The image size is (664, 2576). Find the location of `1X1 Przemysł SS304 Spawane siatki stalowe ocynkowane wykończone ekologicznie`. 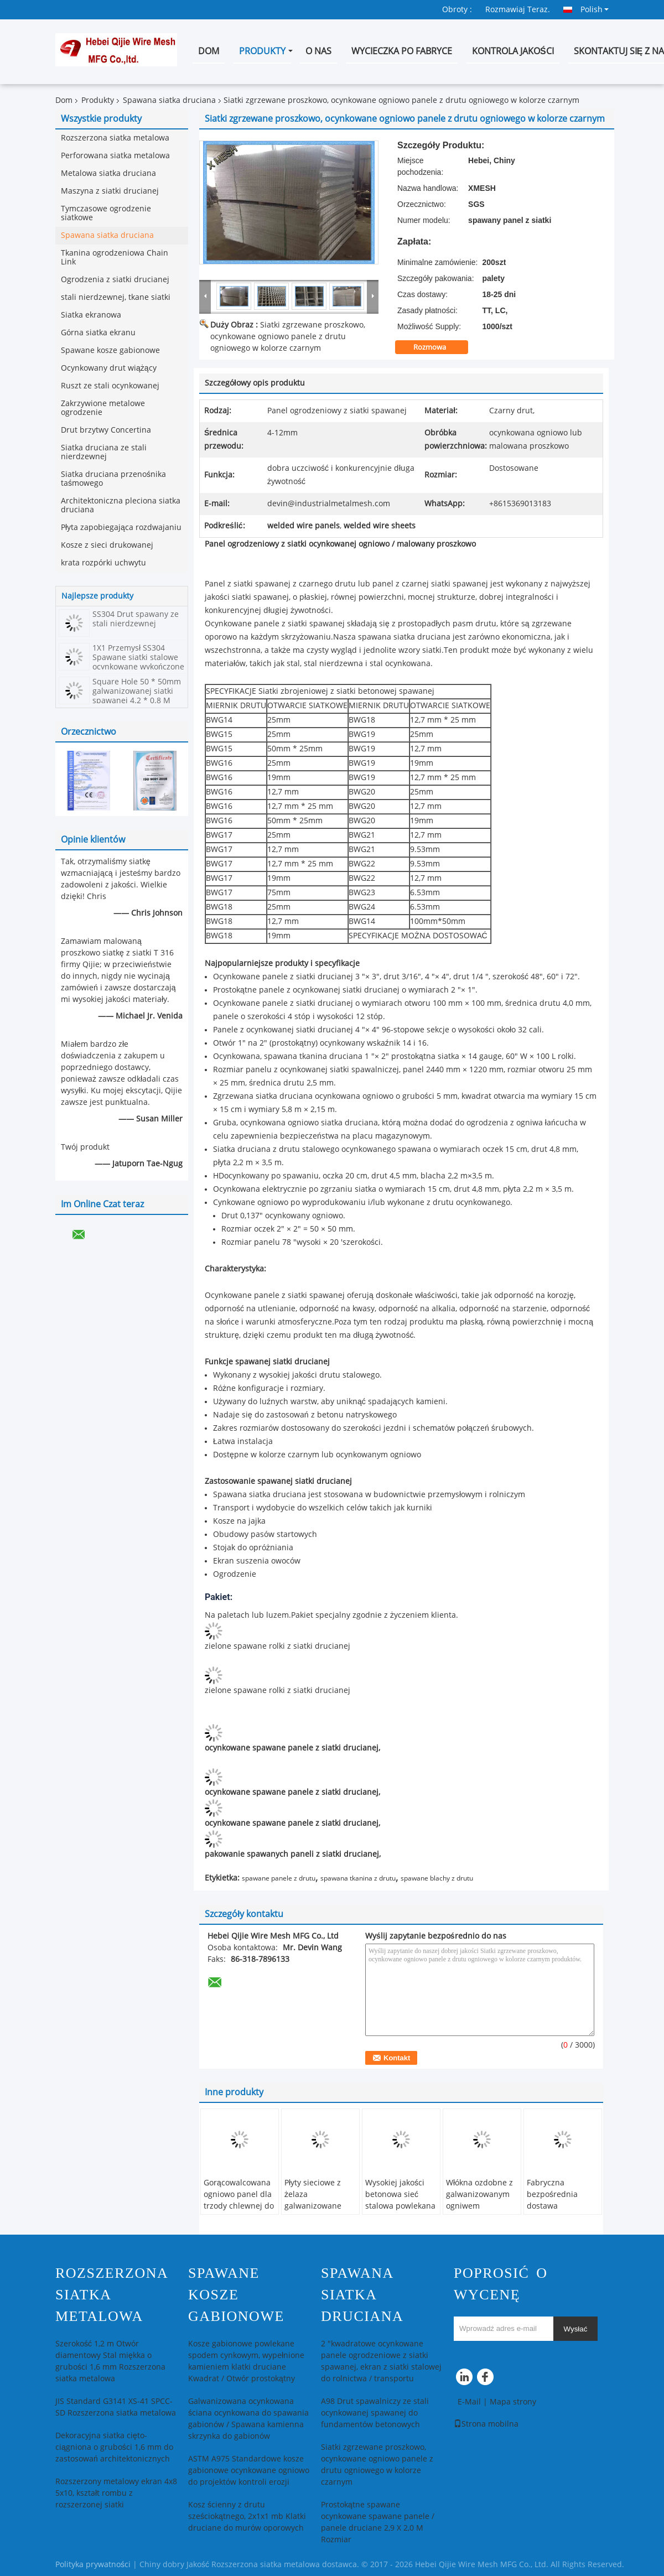

1X1 Przemysł SS304 Spawane siatki stalowe ocynkowane wykończone ekologicznie is located at coordinates (138, 662).